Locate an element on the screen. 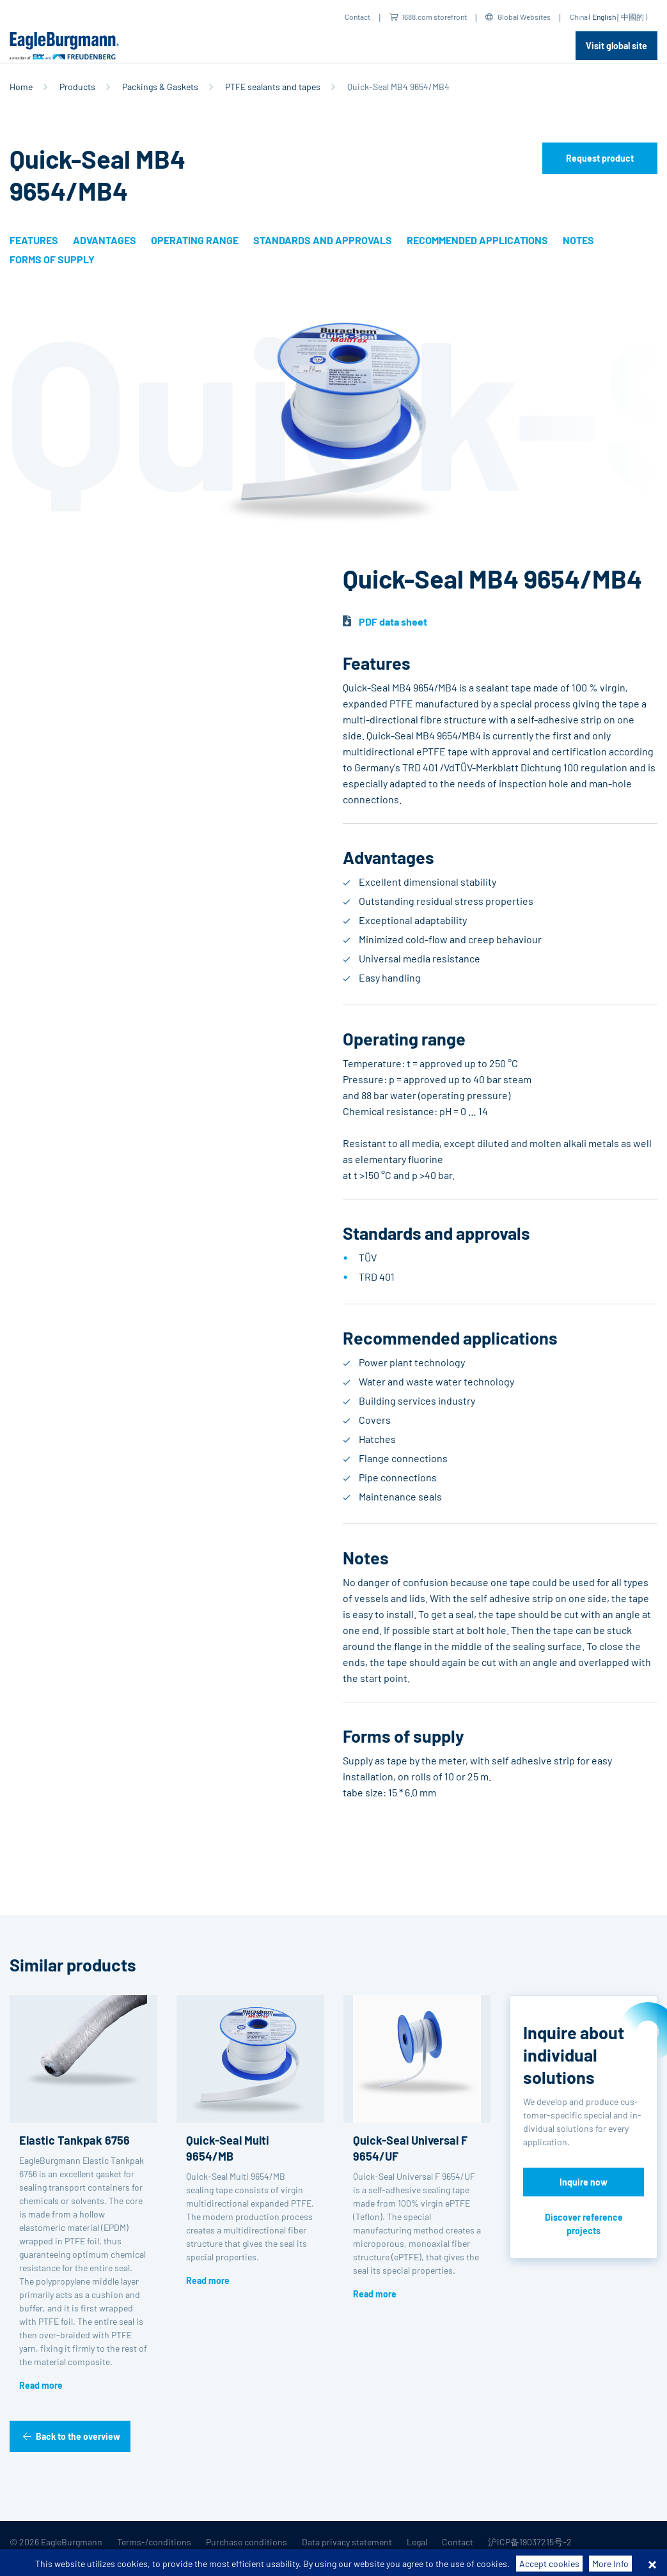 This screenshot has width=667, height=2576. English is located at coordinates (604, 16).